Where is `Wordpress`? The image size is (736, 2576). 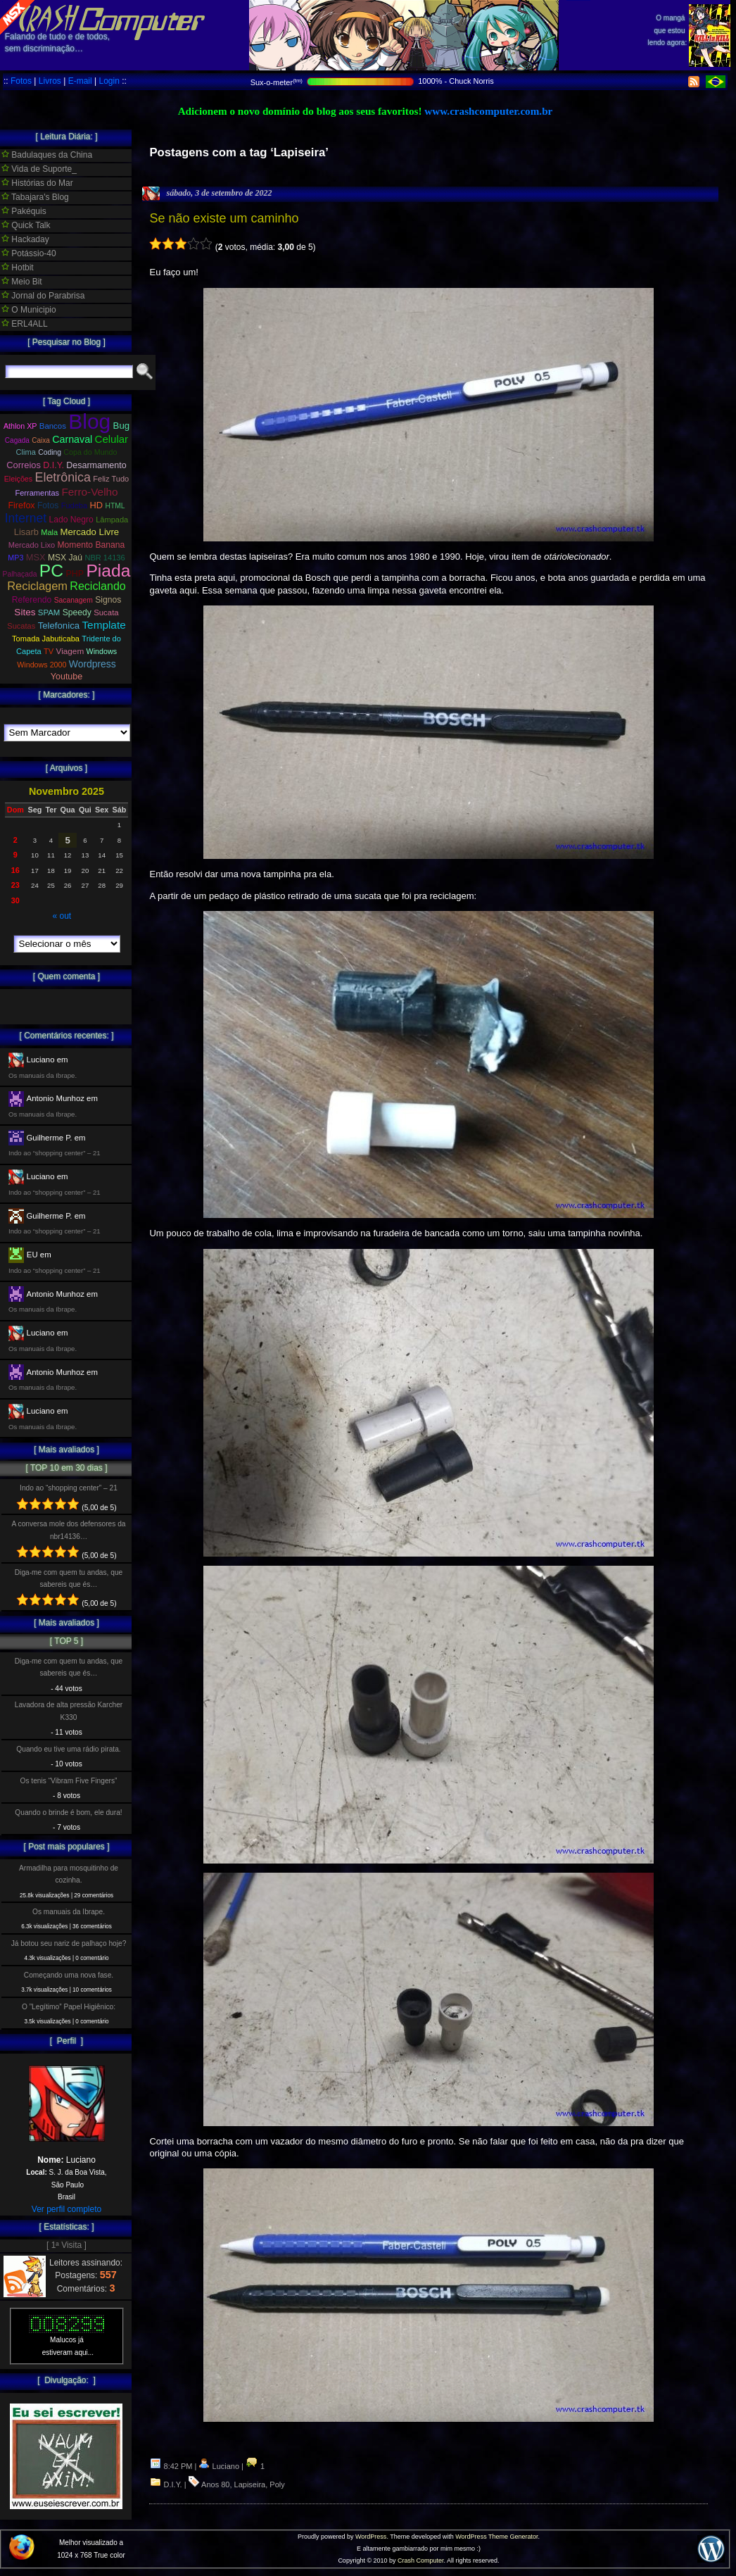 Wordpress is located at coordinates (92, 664).